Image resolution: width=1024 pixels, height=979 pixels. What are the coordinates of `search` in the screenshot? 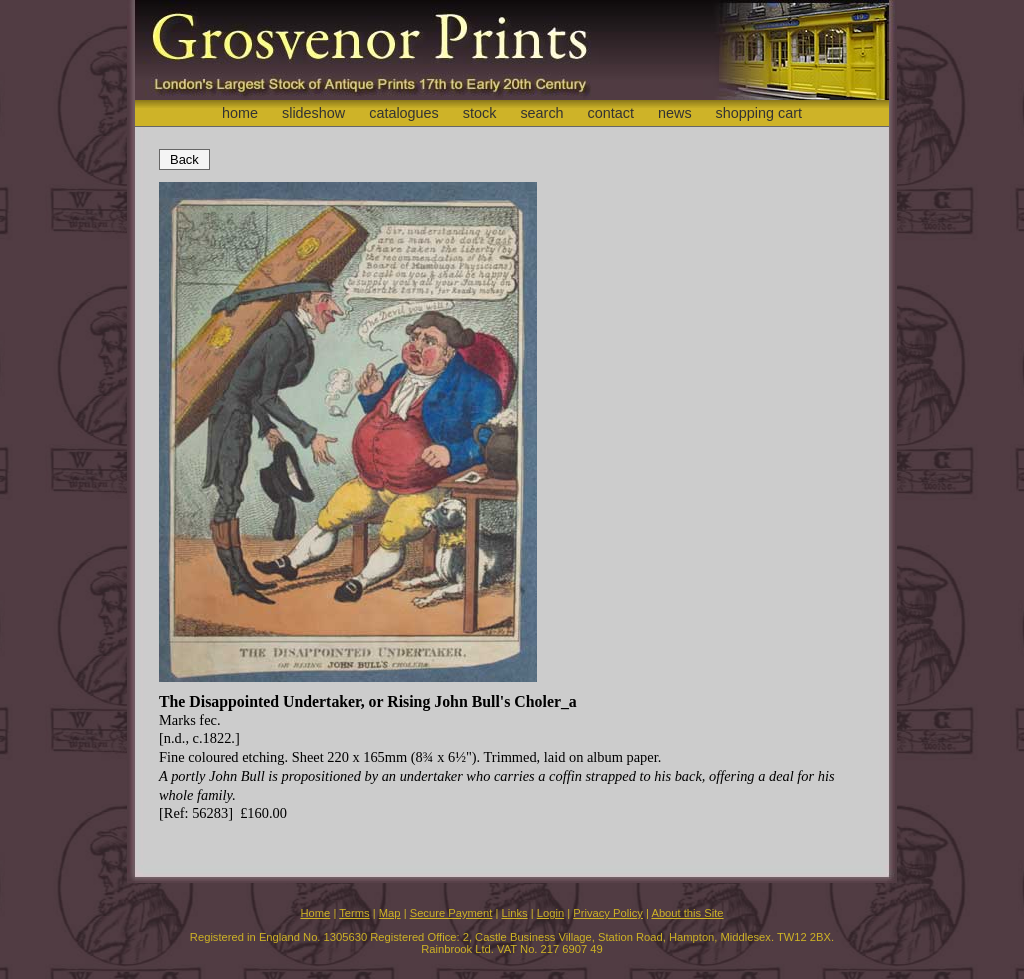 It's located at (541, 113).